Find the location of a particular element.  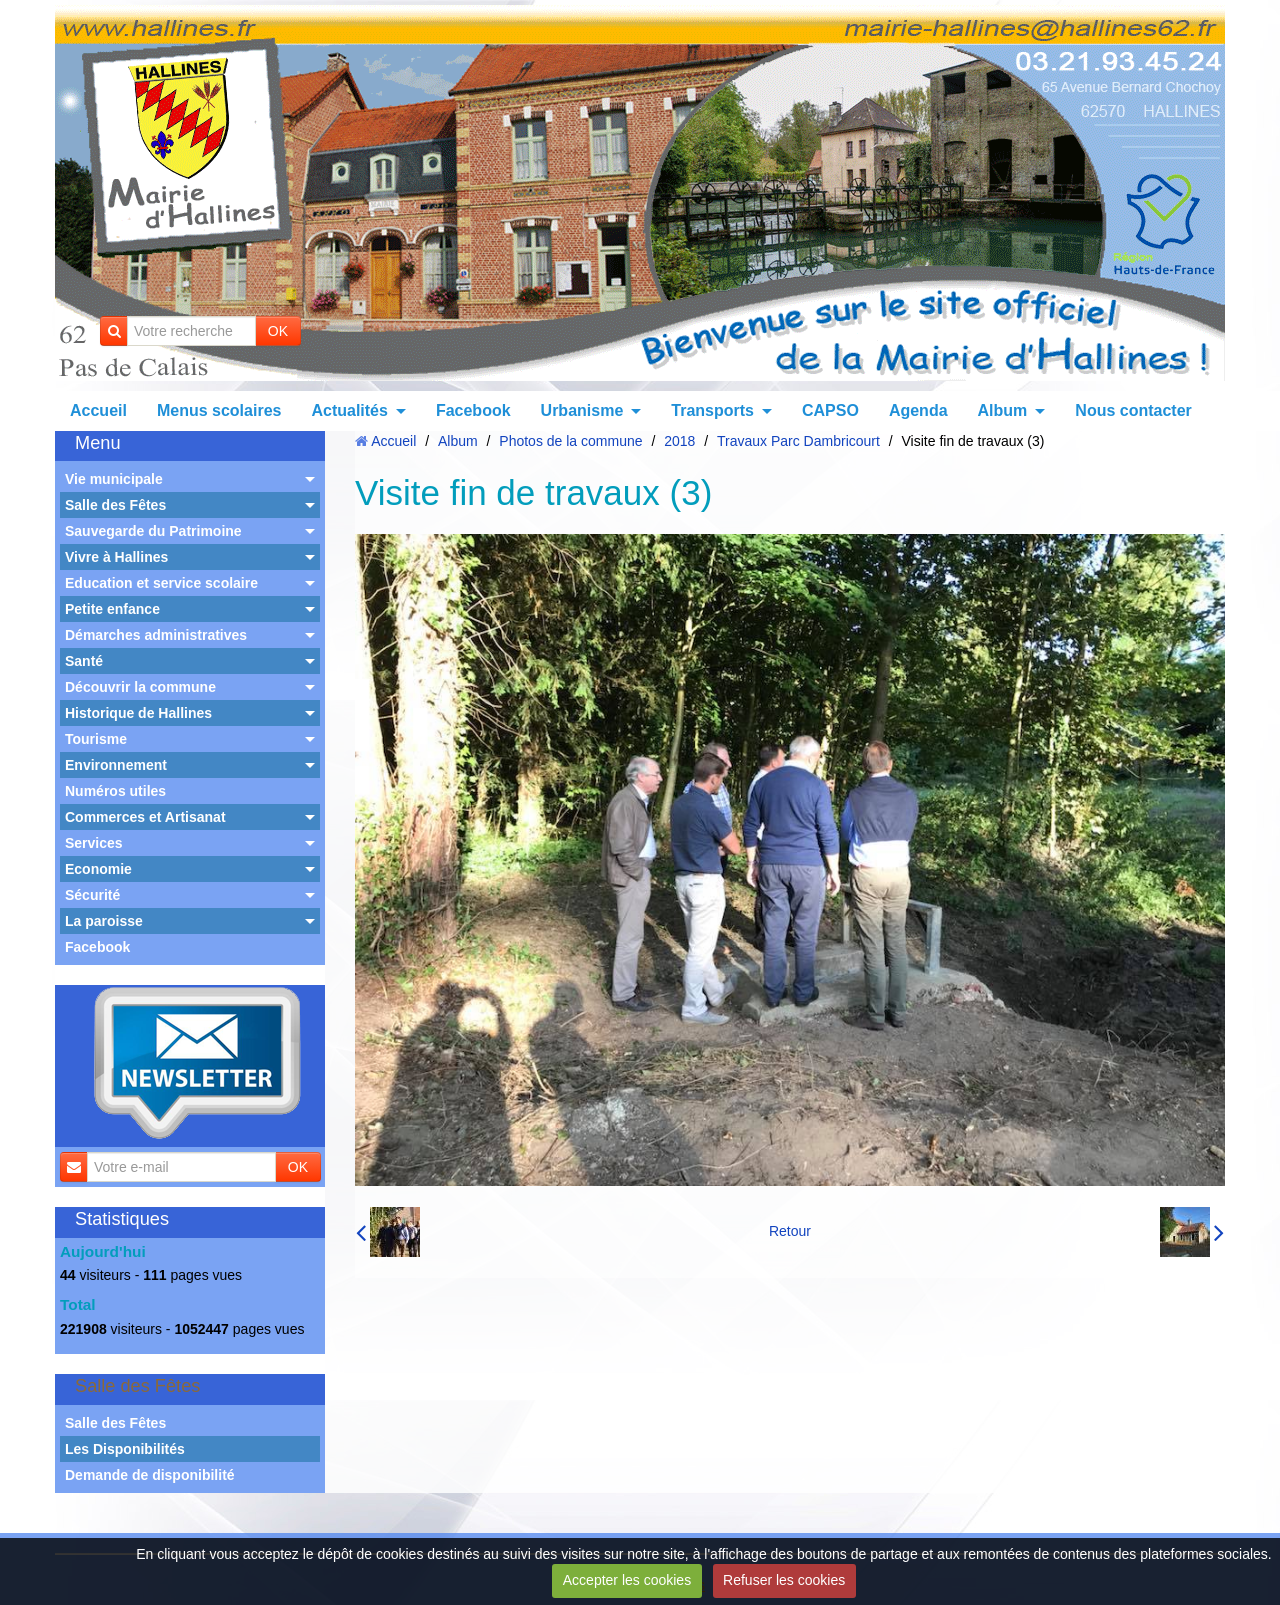

Album is located at coordinates (1003, 410).